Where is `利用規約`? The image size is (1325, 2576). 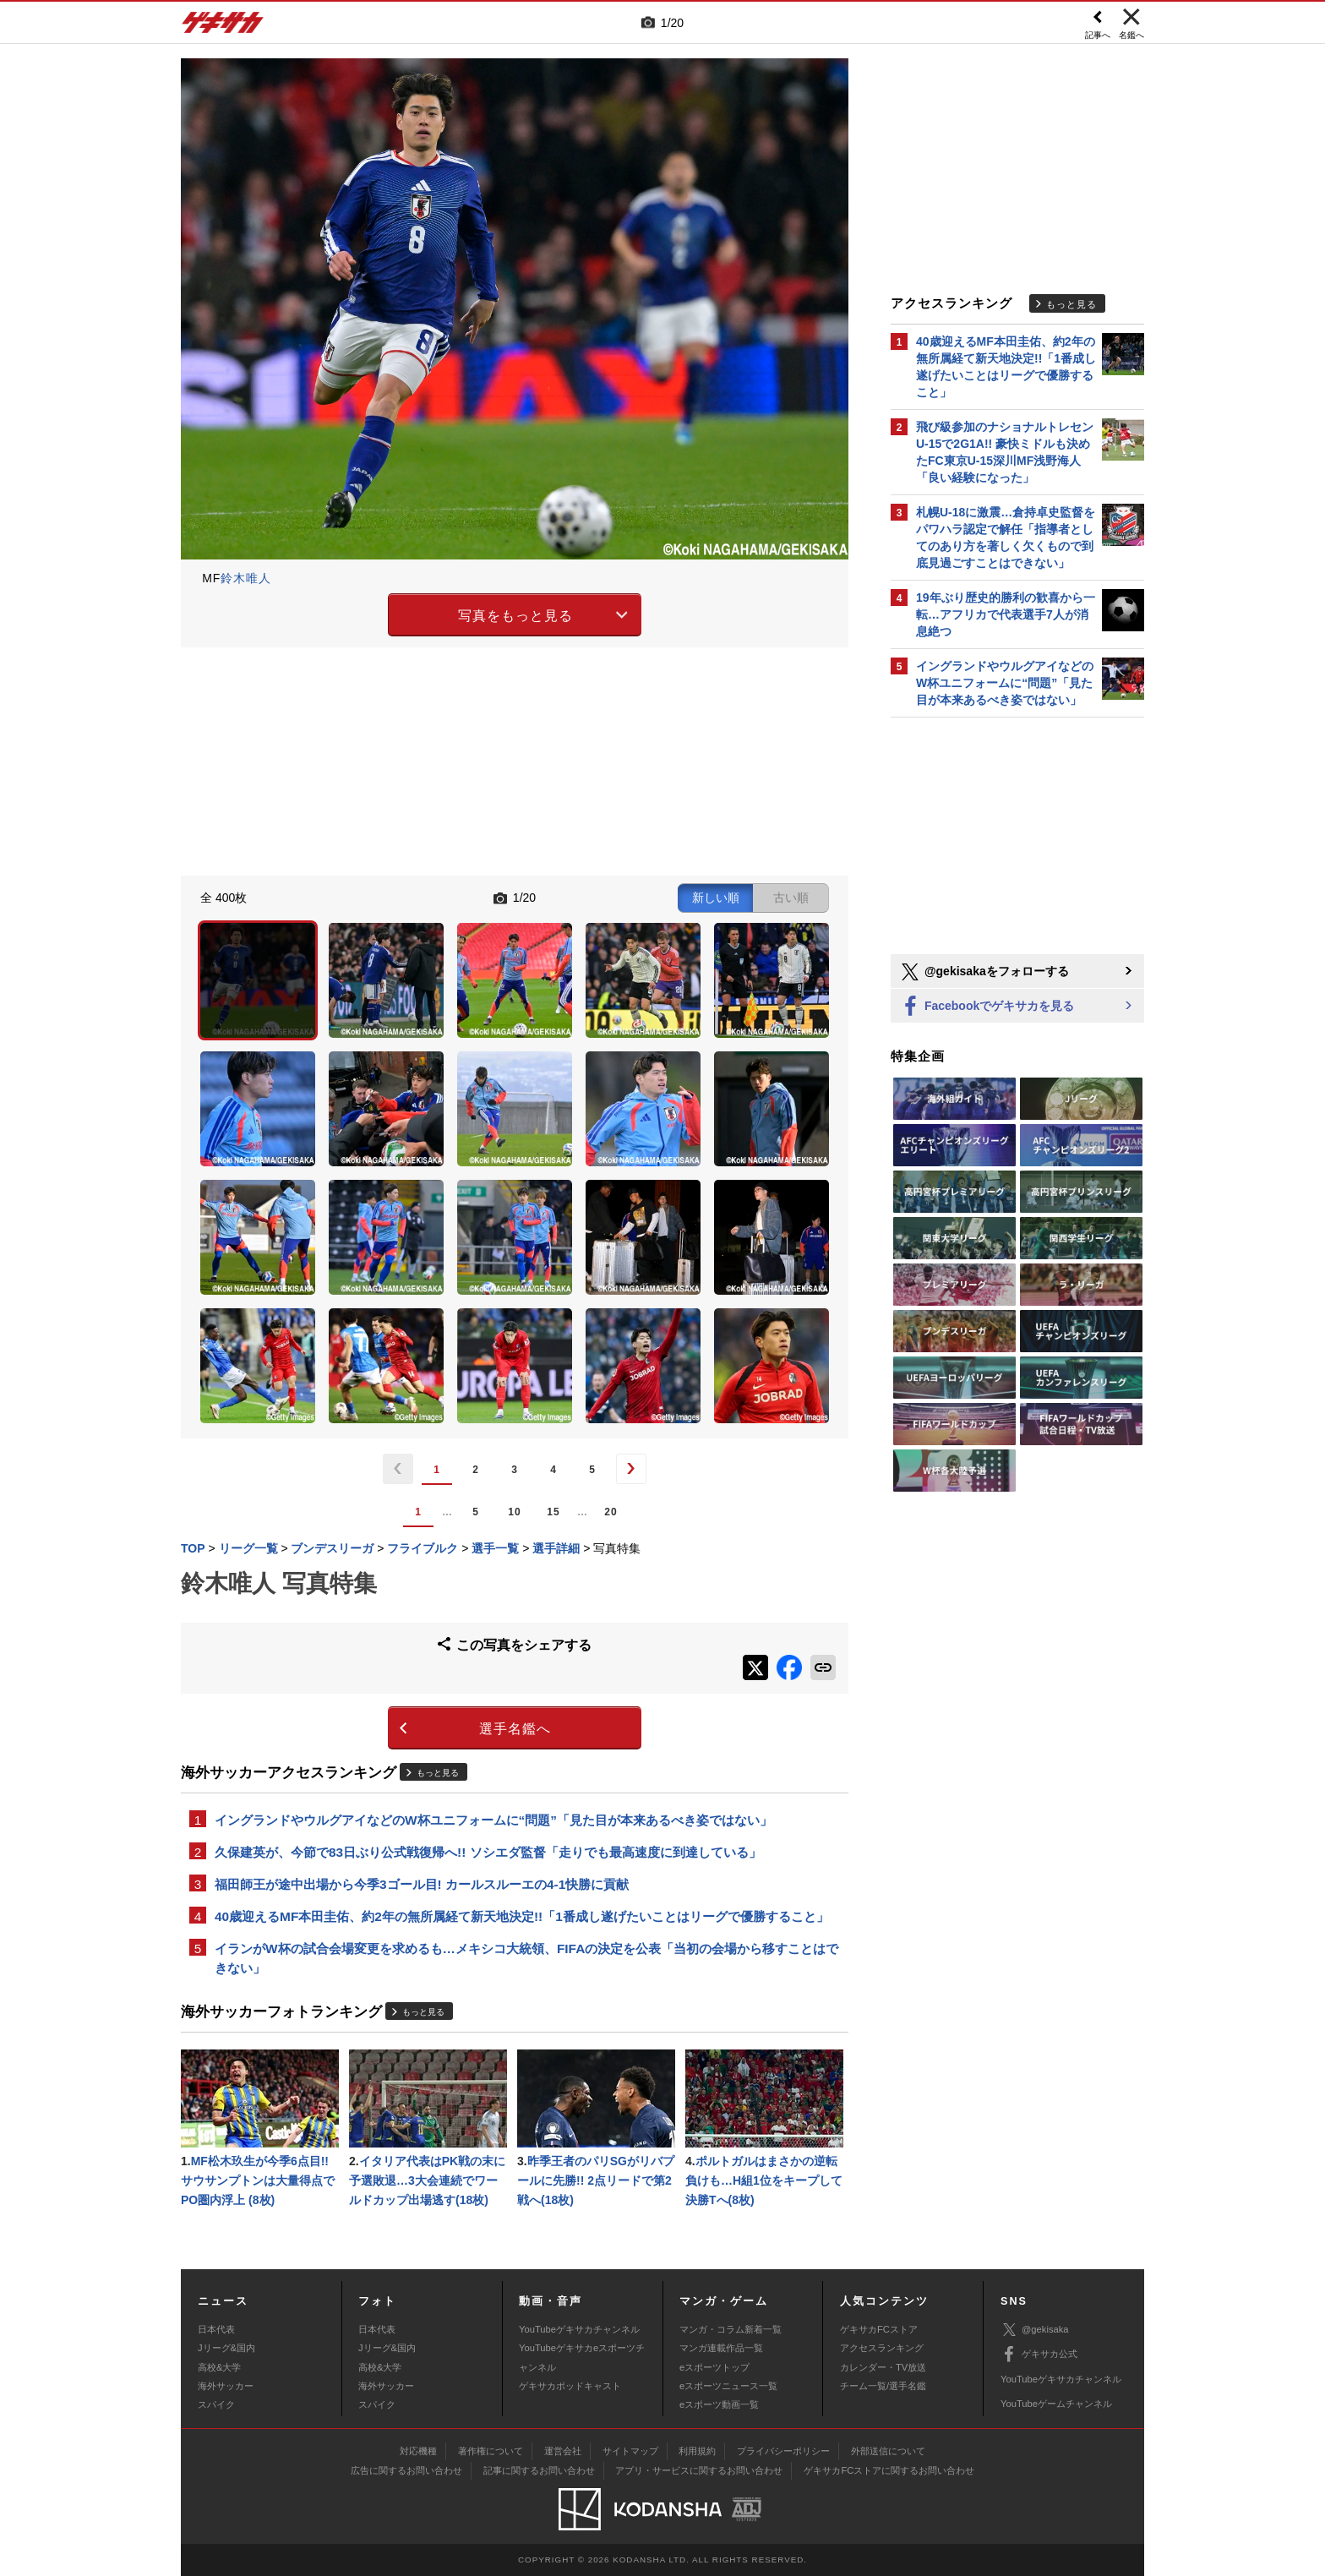 利用規約 is located at coordinates (697, 2451).